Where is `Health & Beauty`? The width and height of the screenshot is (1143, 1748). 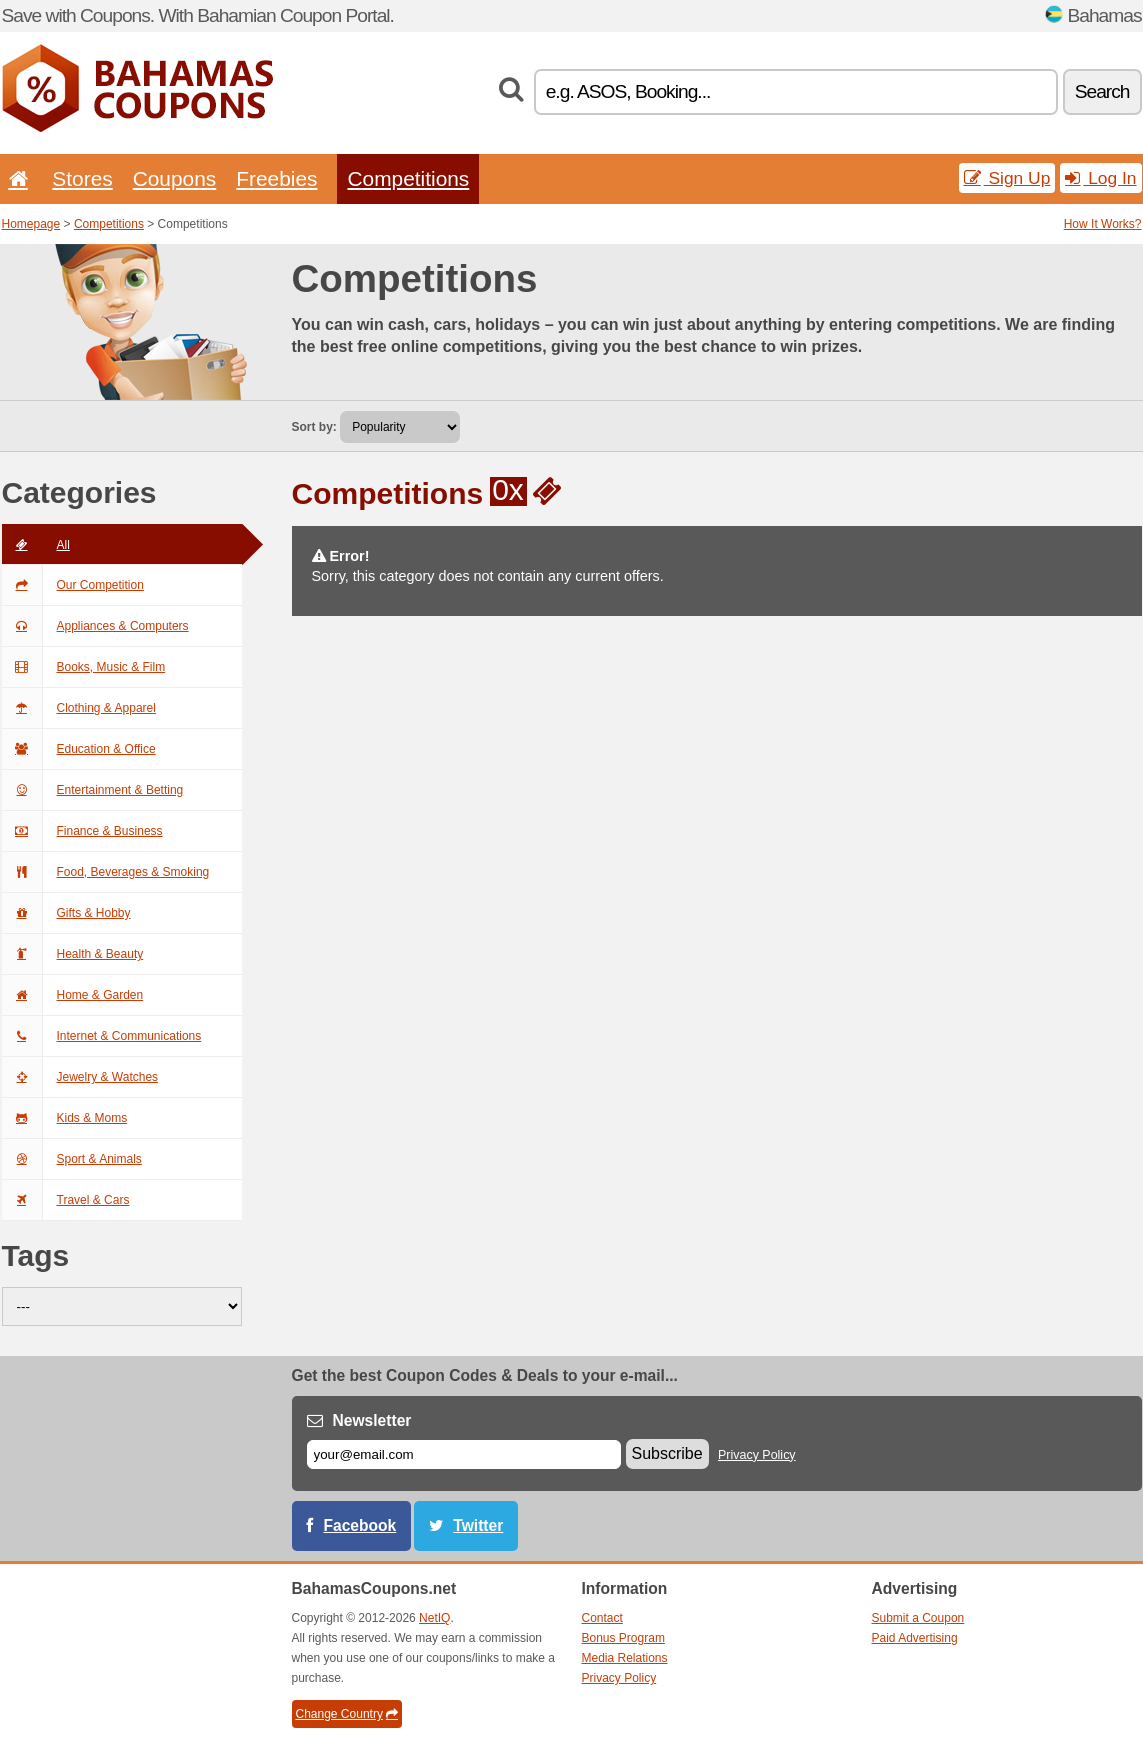 Health & Beauty is located at coordinates (73, 954).